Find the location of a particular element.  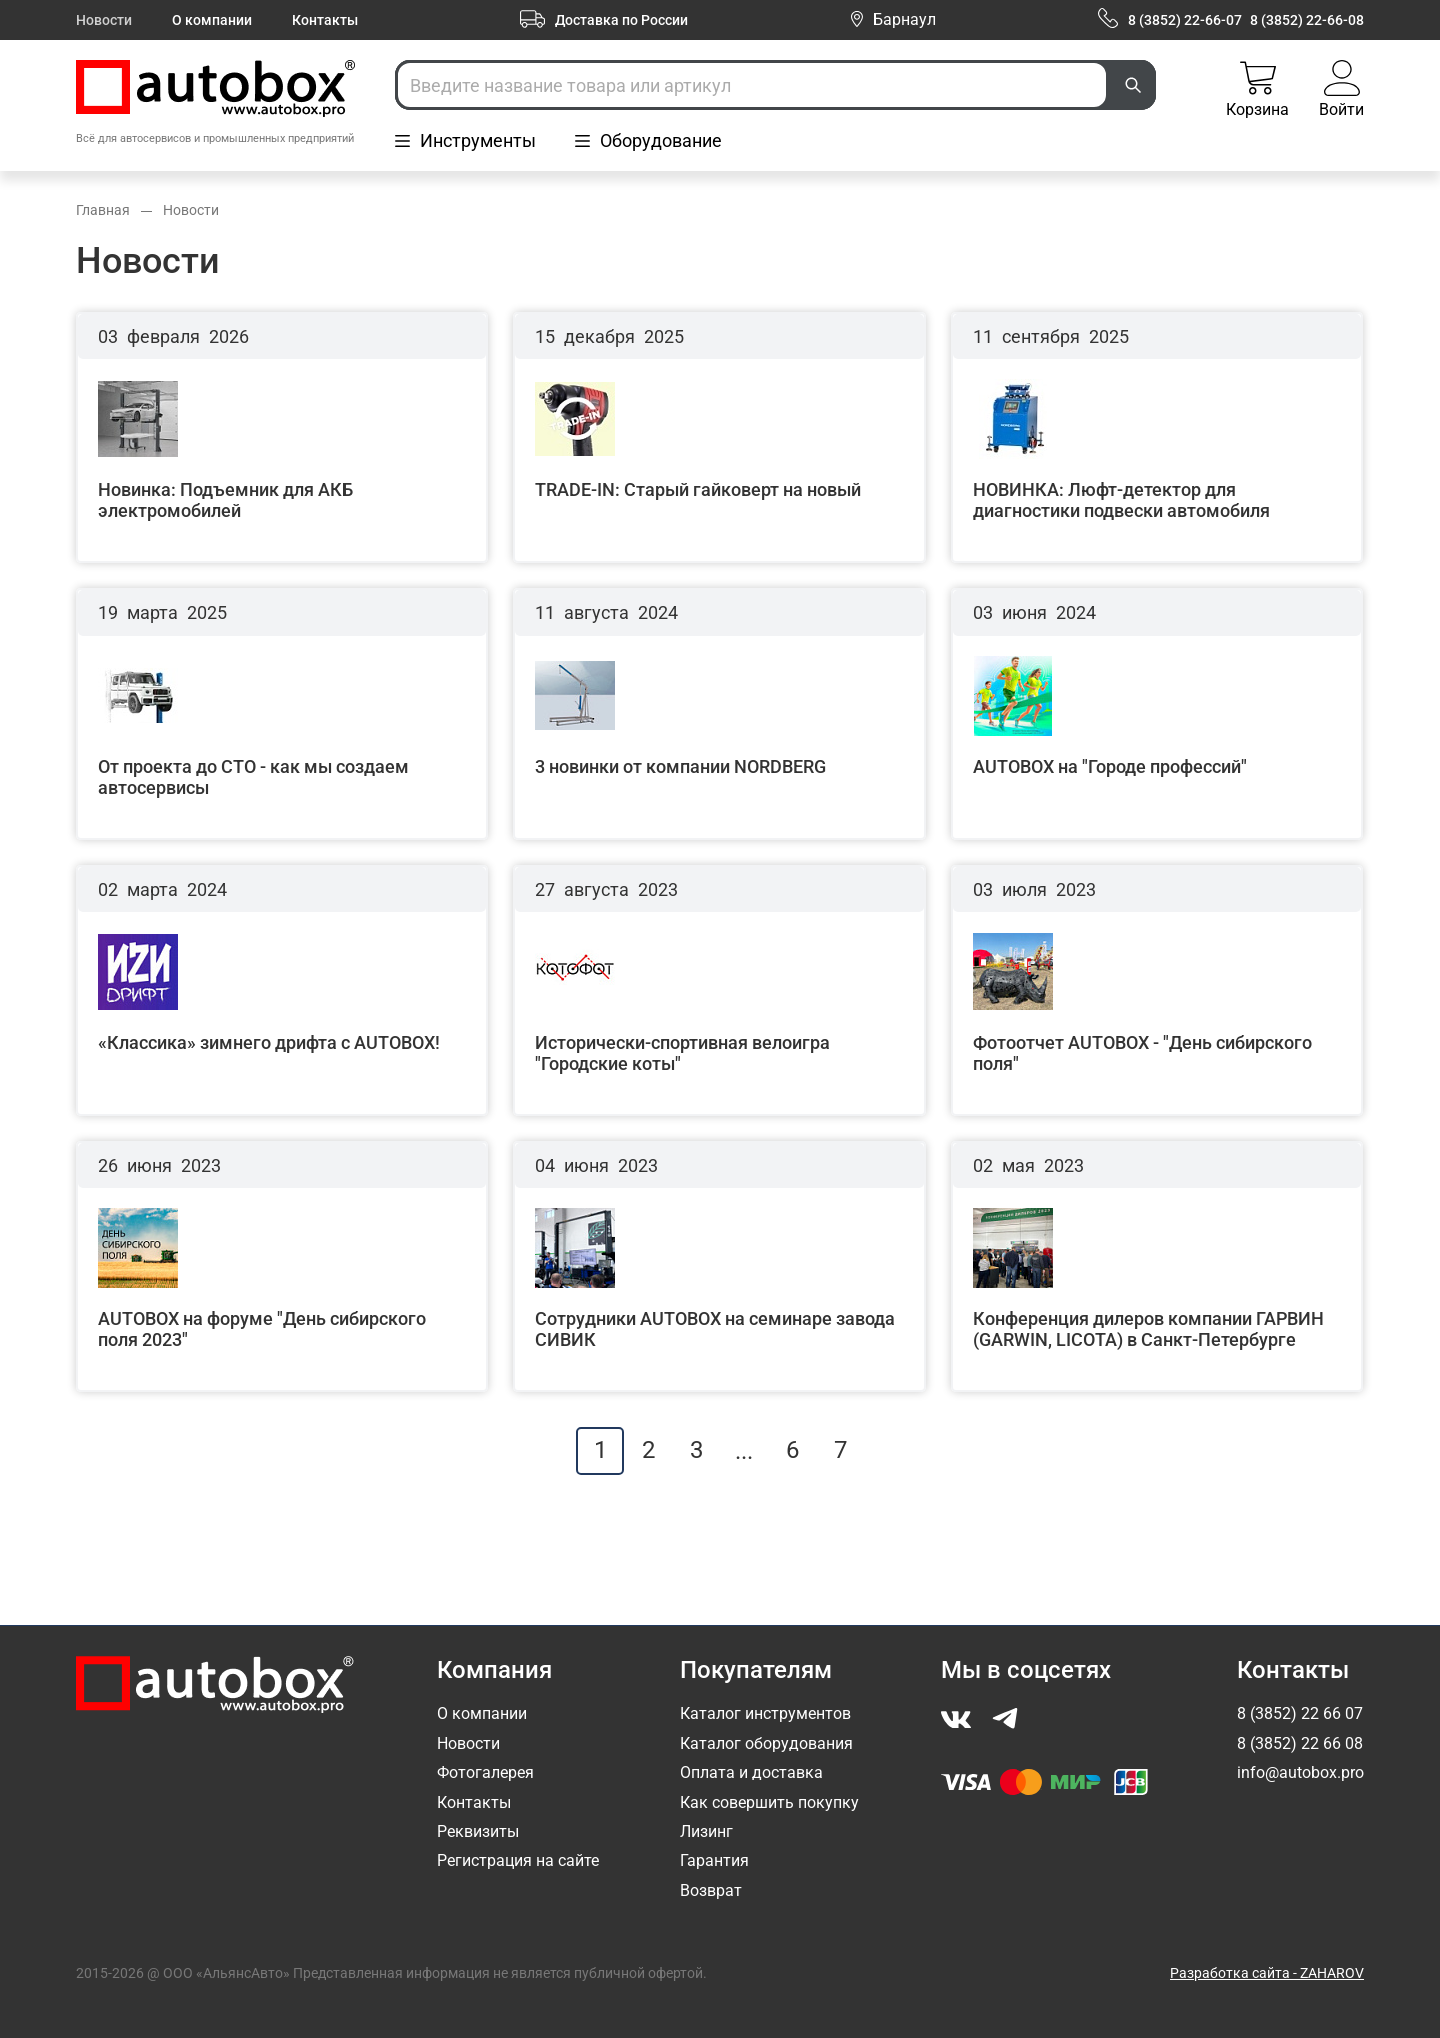

Гарантия is located at coordinates (714, 1860).